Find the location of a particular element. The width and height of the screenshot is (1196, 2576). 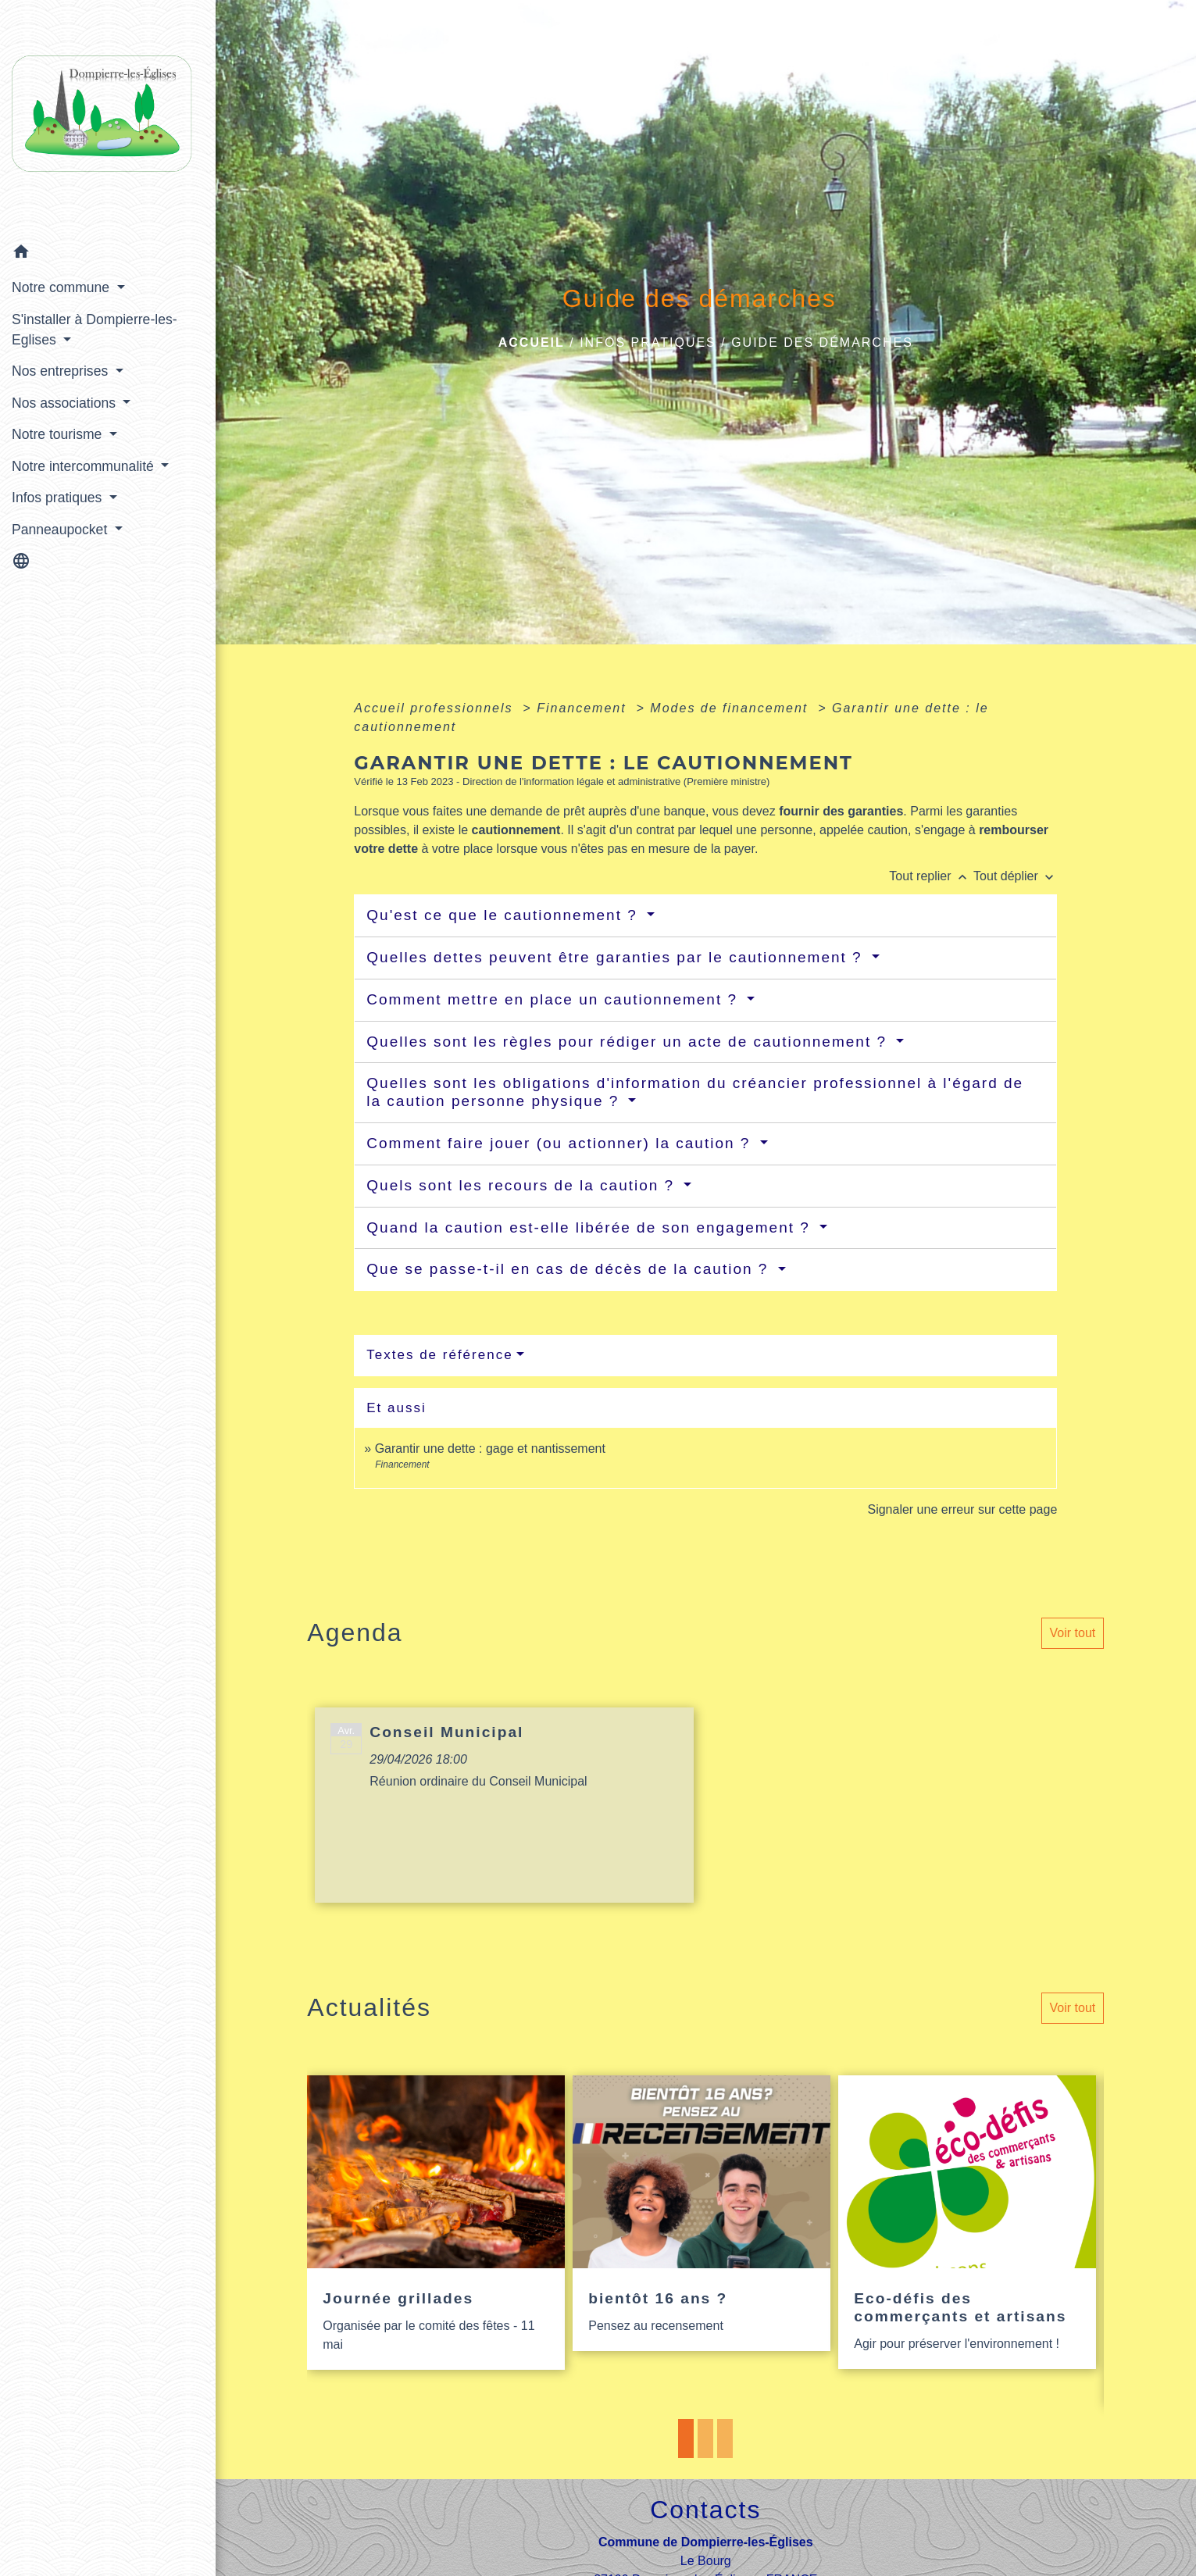

[Actualité: Eco-défis des commerçants et artisans] is located at coordinates (967, 2222).